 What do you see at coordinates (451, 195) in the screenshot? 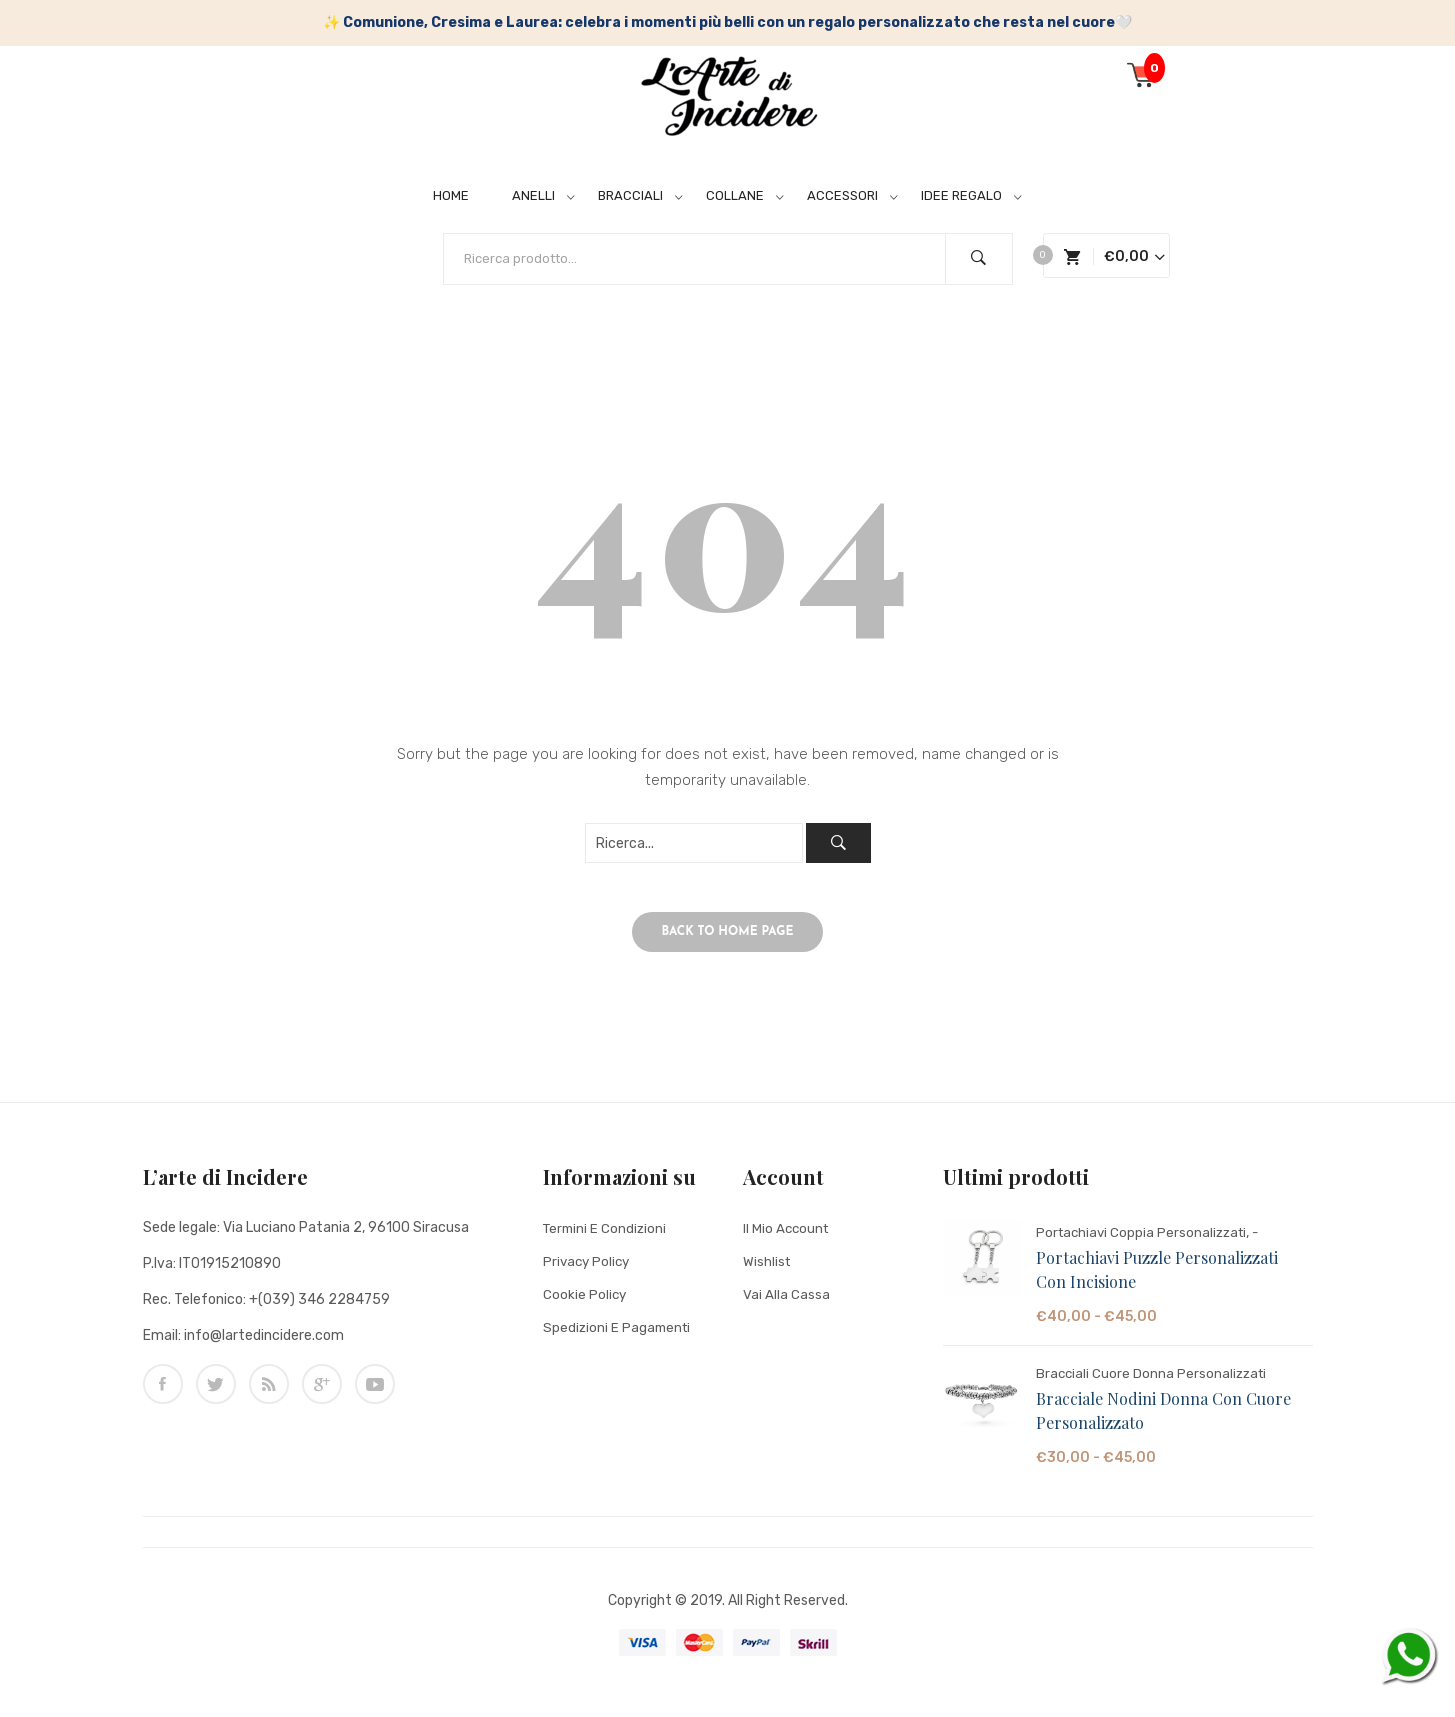
I see `HOME` at bounding box center [451, 195].